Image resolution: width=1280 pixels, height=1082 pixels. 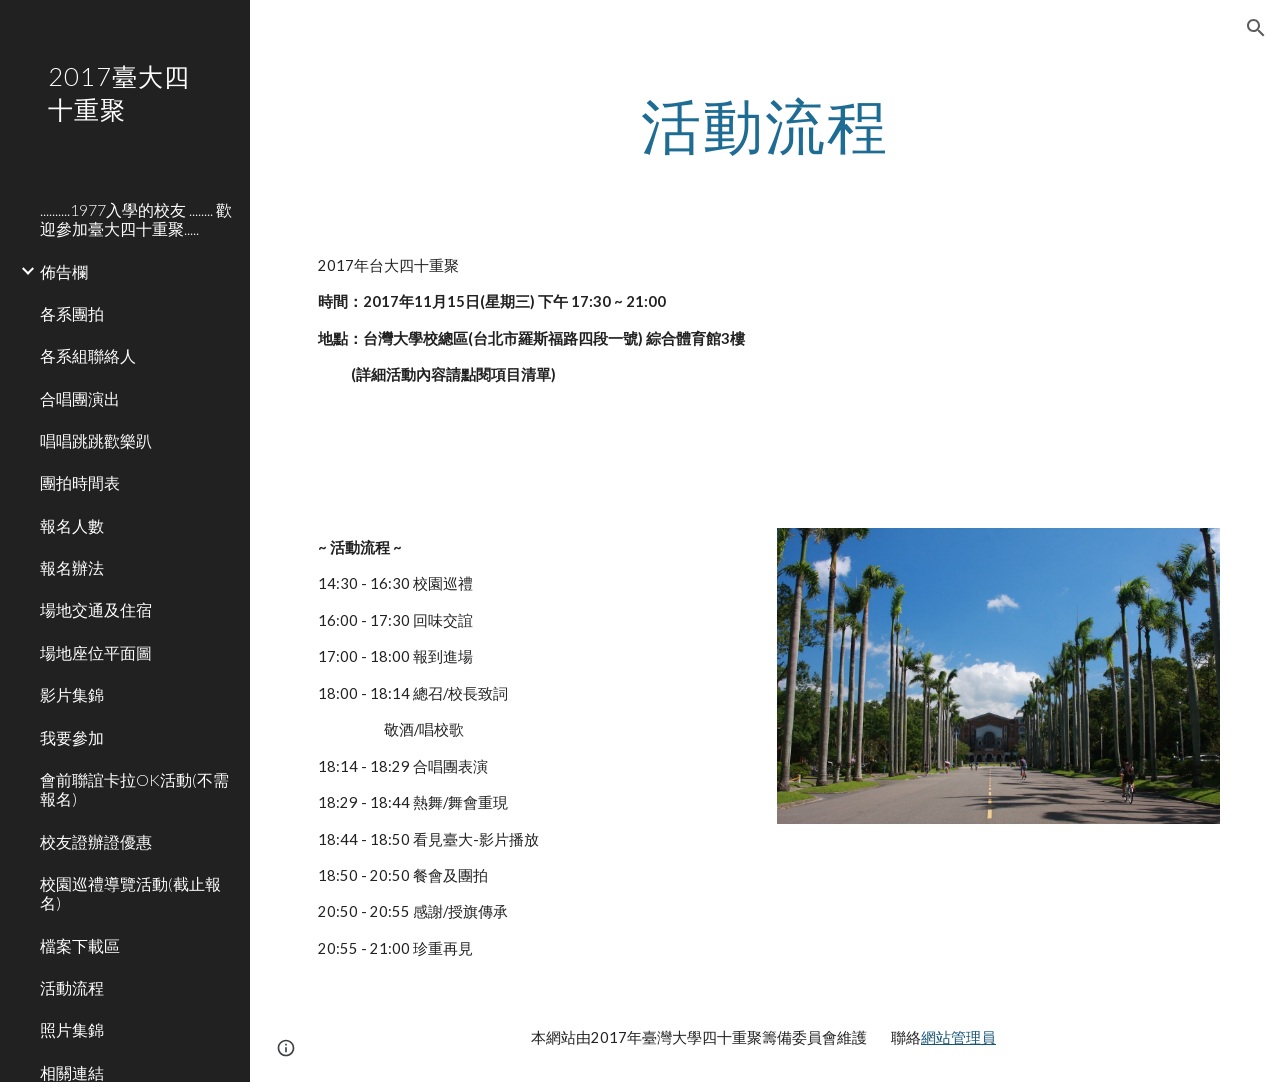 What do you see at coordinates (64, 271) in the screenshot?
I see `佈告欄 [link]` at bounding box center [64, 271].